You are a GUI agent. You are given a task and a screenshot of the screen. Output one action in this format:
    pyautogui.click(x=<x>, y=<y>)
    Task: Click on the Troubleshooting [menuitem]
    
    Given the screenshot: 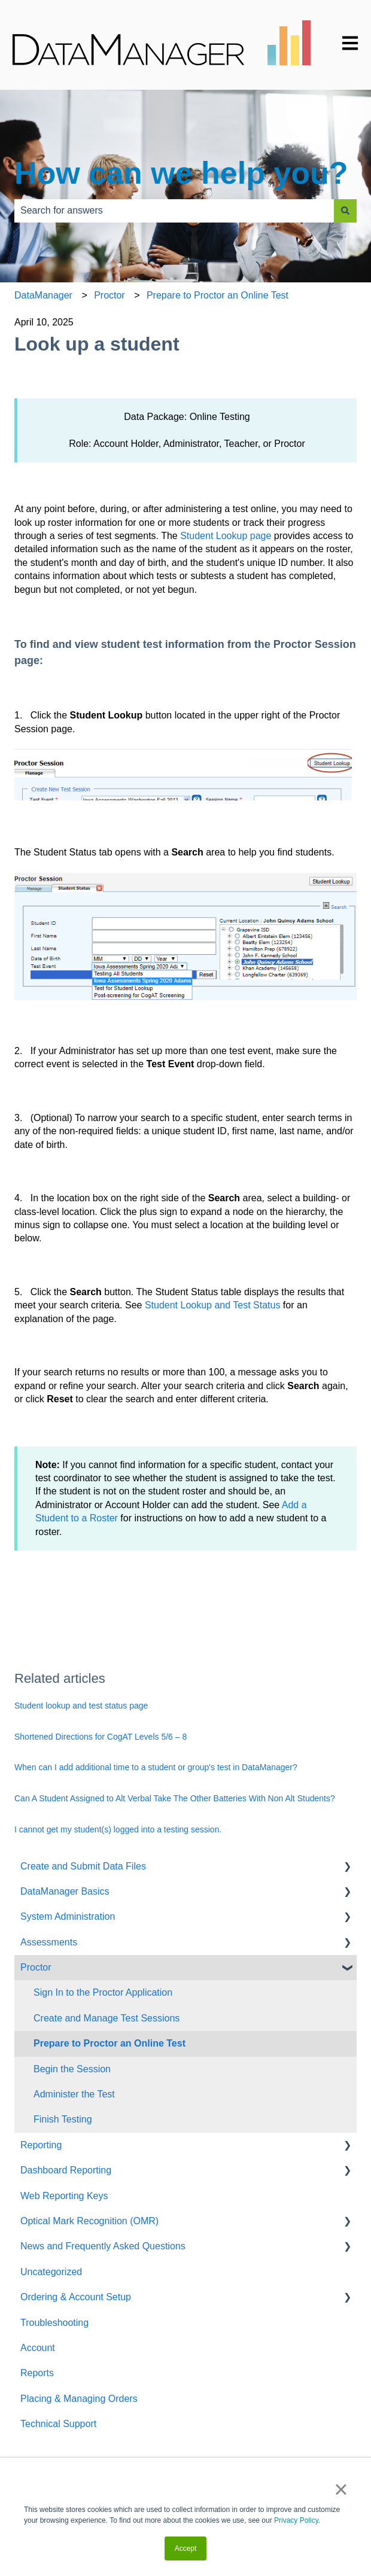 What is the action you would take?
    pyautogui.click(x=54, y=2323)
    